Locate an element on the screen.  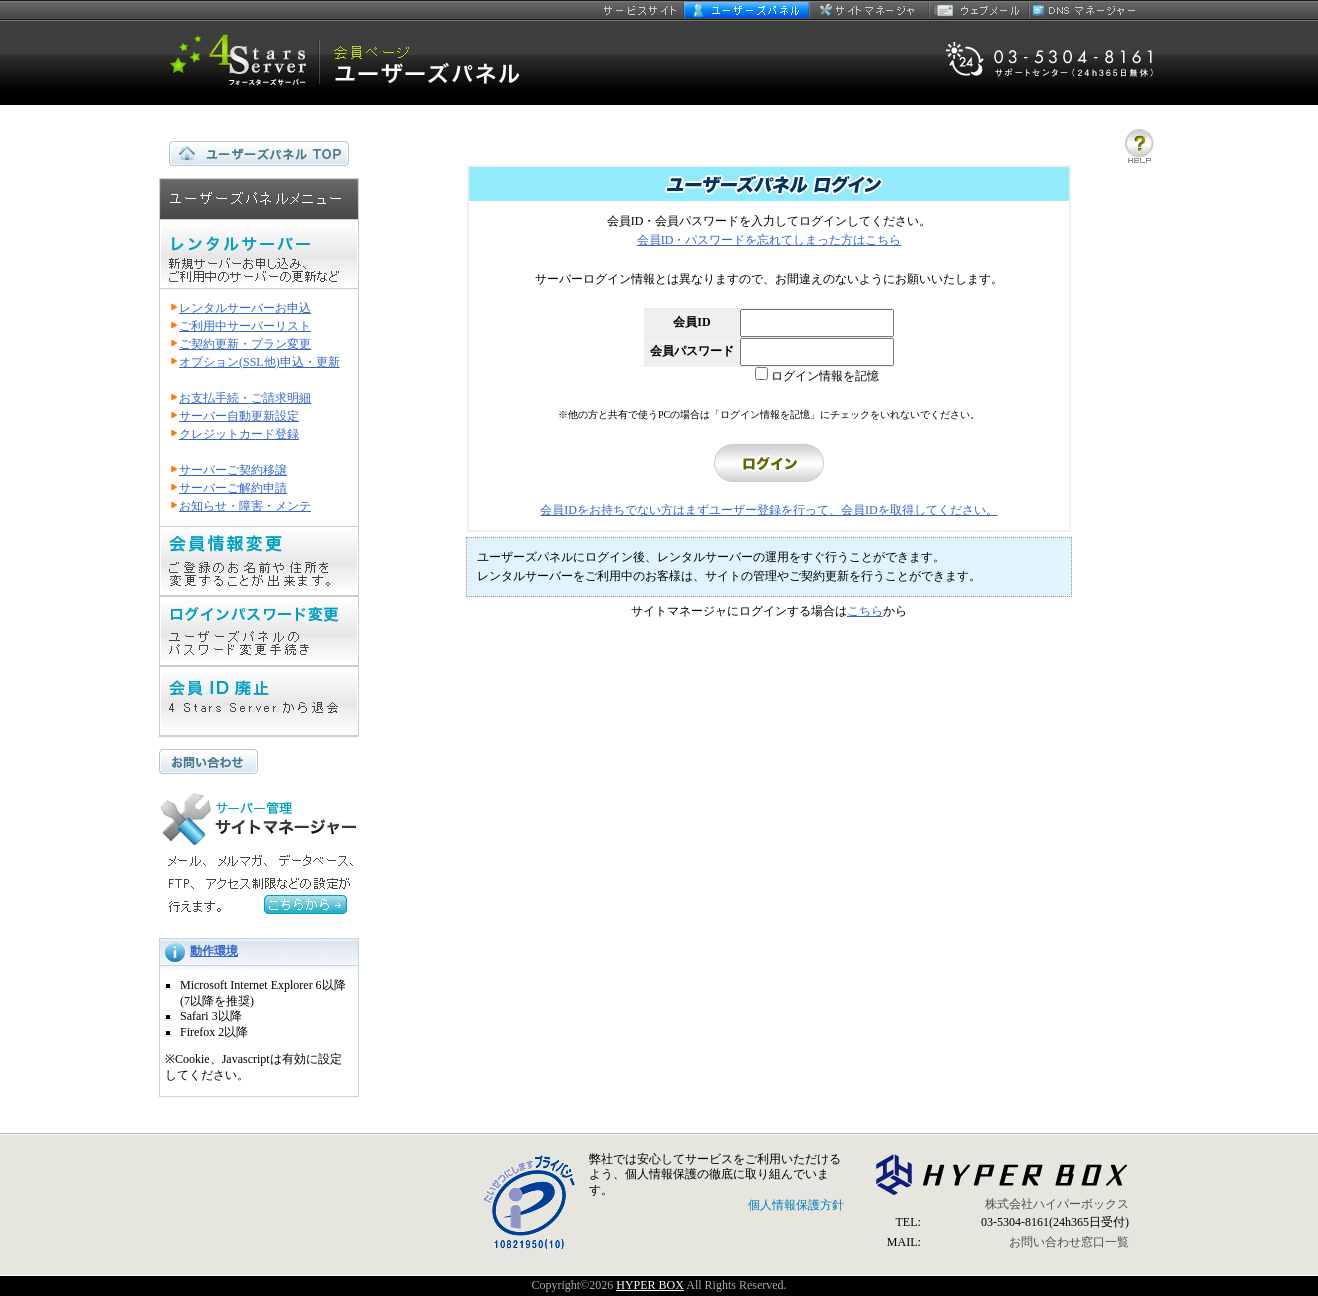
セキュリティ指向 4 Stars Server ユーザーズパネル is located at coordinates (344, 62).